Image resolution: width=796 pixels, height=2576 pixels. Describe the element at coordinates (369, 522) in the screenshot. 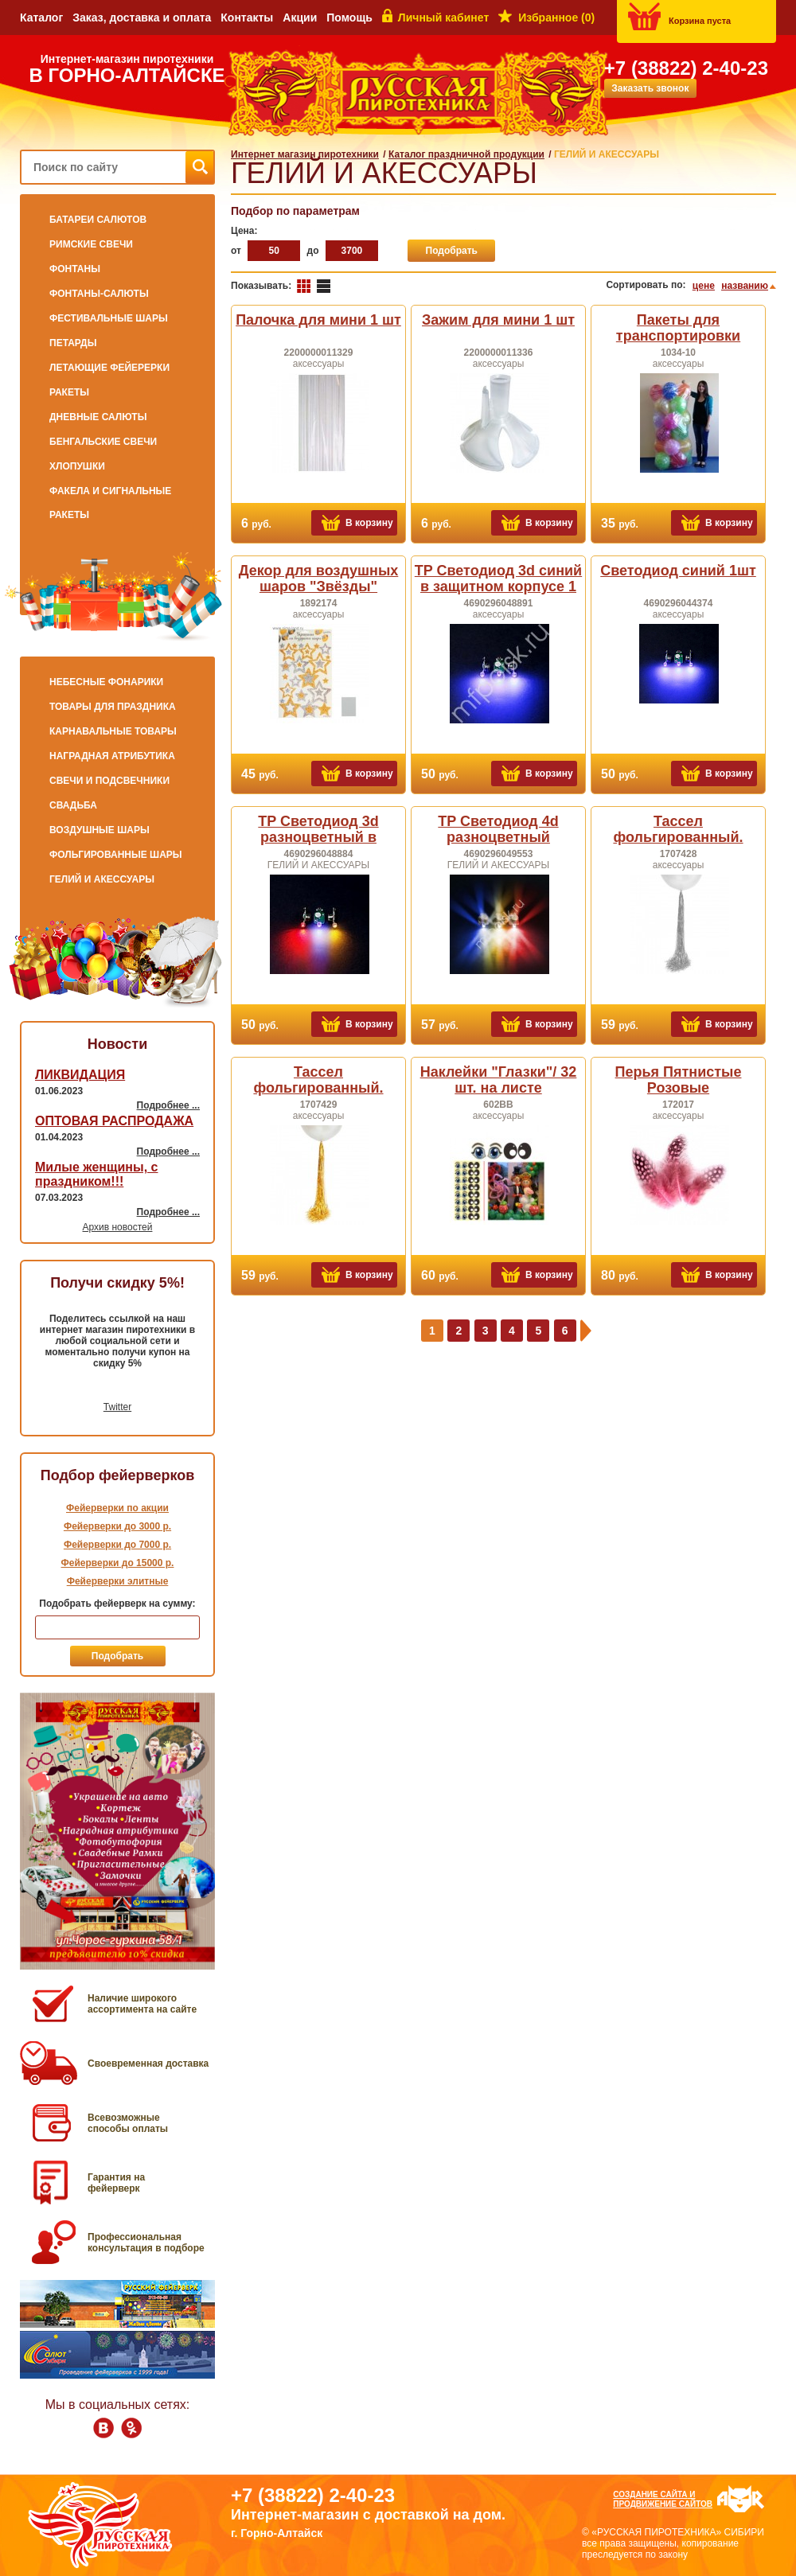

I see `В корзину` at that location.